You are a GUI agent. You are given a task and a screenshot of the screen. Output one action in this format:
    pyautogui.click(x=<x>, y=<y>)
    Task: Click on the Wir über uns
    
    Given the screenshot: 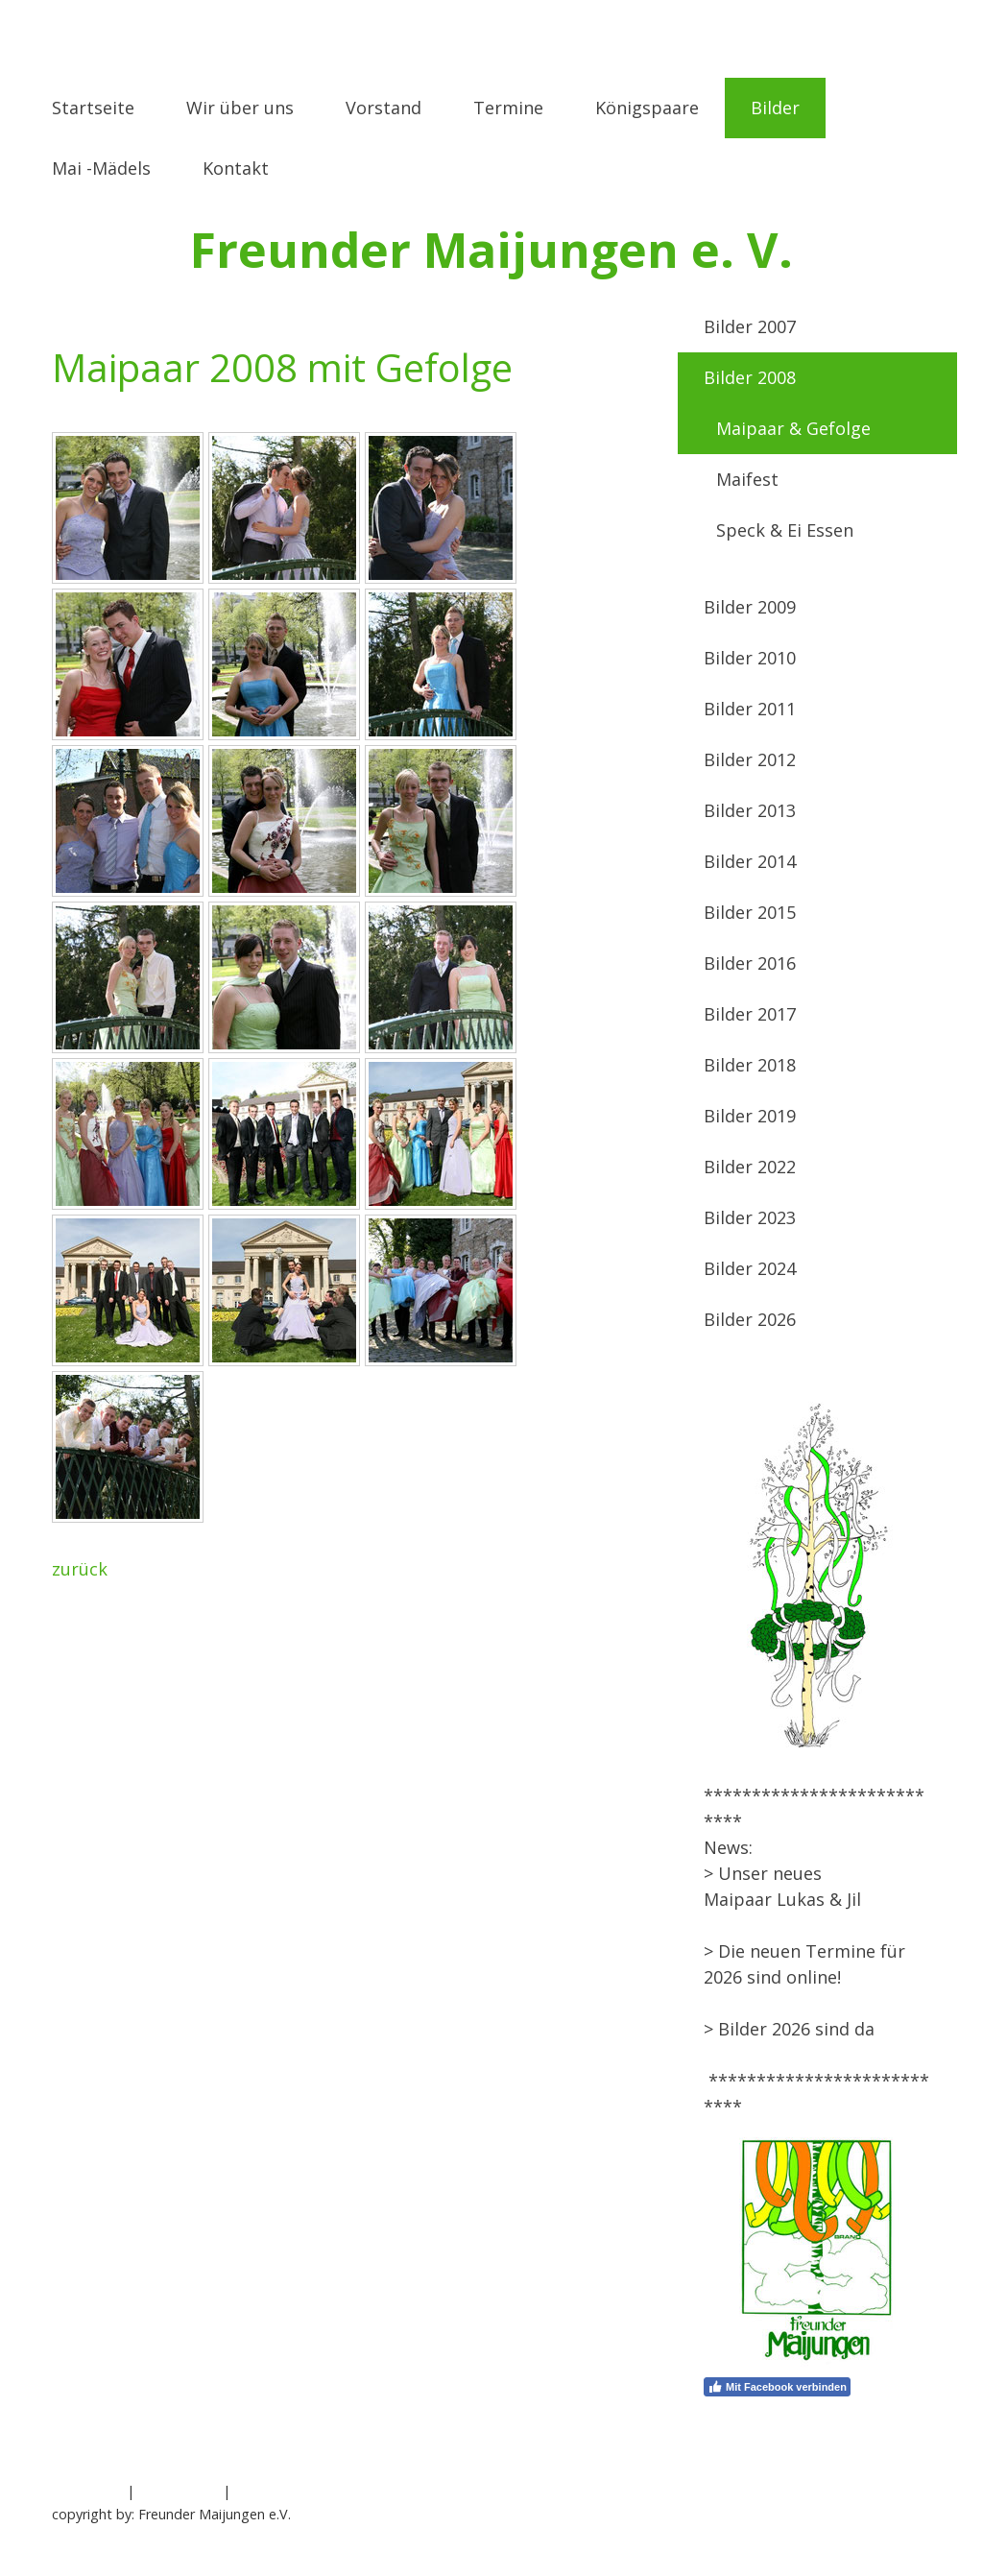 What is the action you would take?
    pyautogui.click(x=240, y=107)
    